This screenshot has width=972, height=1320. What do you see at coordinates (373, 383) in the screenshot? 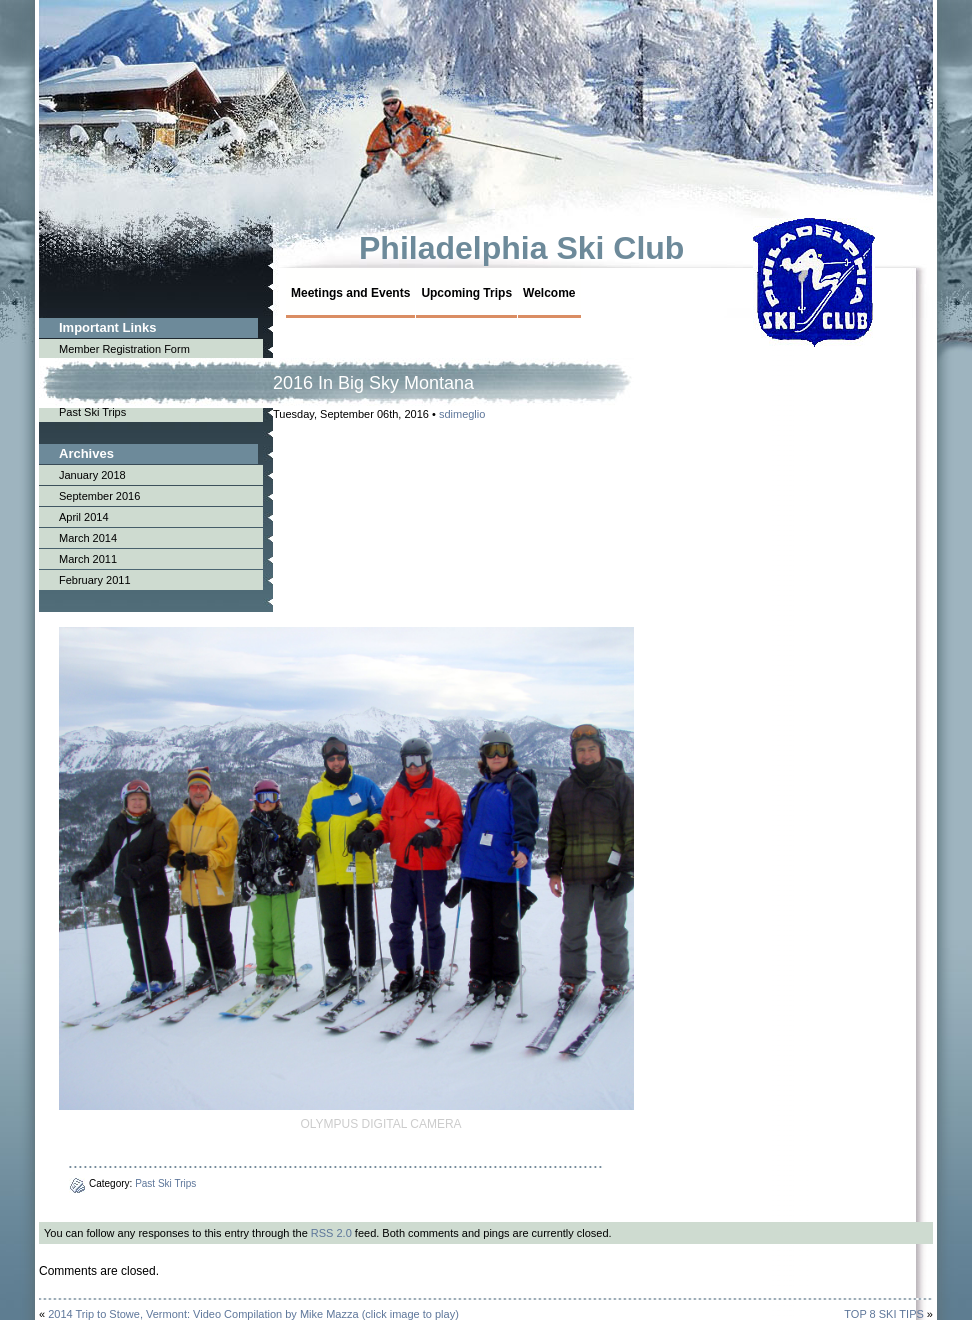
I see `2016 In Big Sky Montana` at bounding box center [373, 383].